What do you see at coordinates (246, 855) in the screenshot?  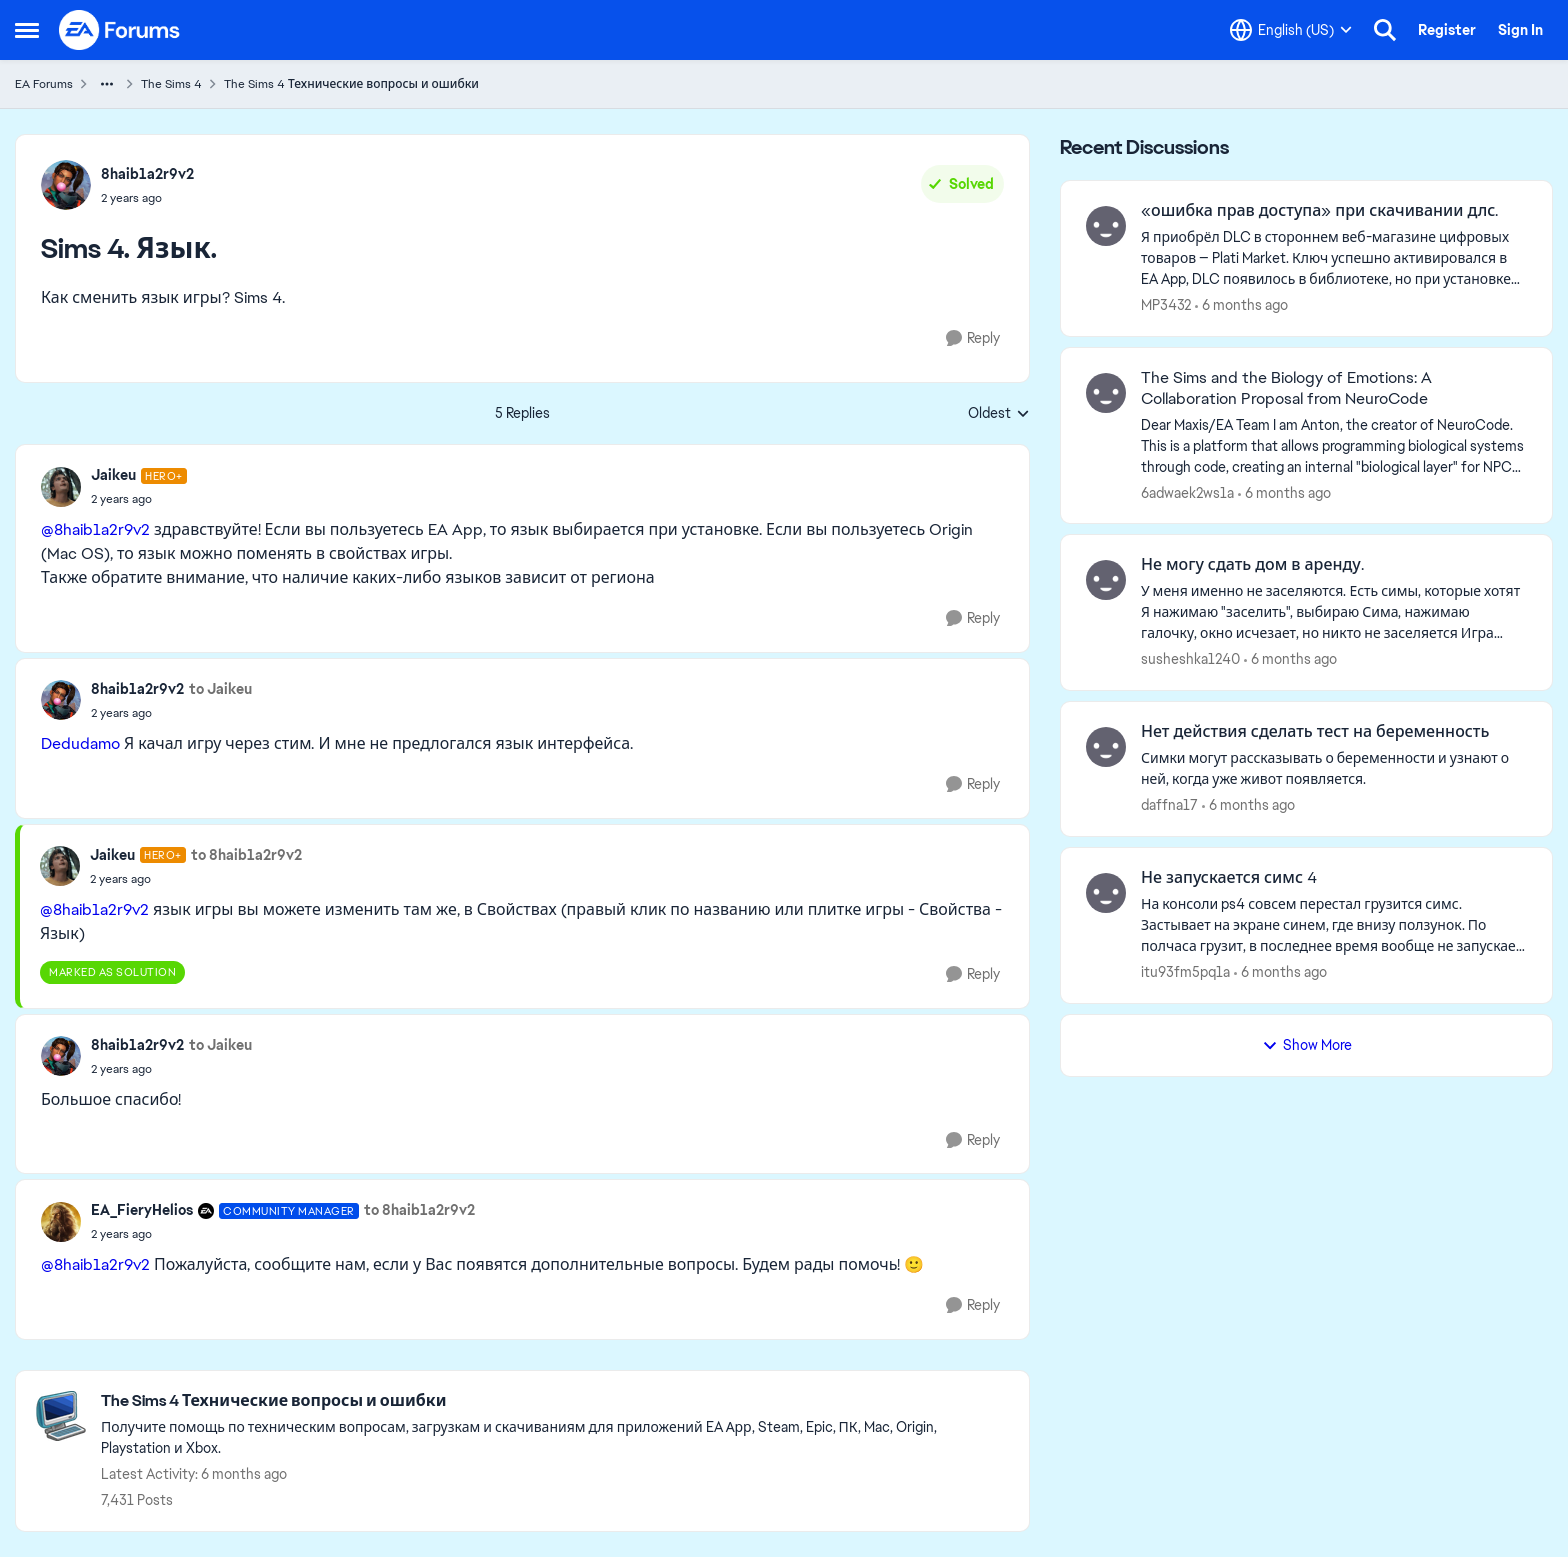 I see `to 8haib1a2r9v2` at bounding box center [246, 855].